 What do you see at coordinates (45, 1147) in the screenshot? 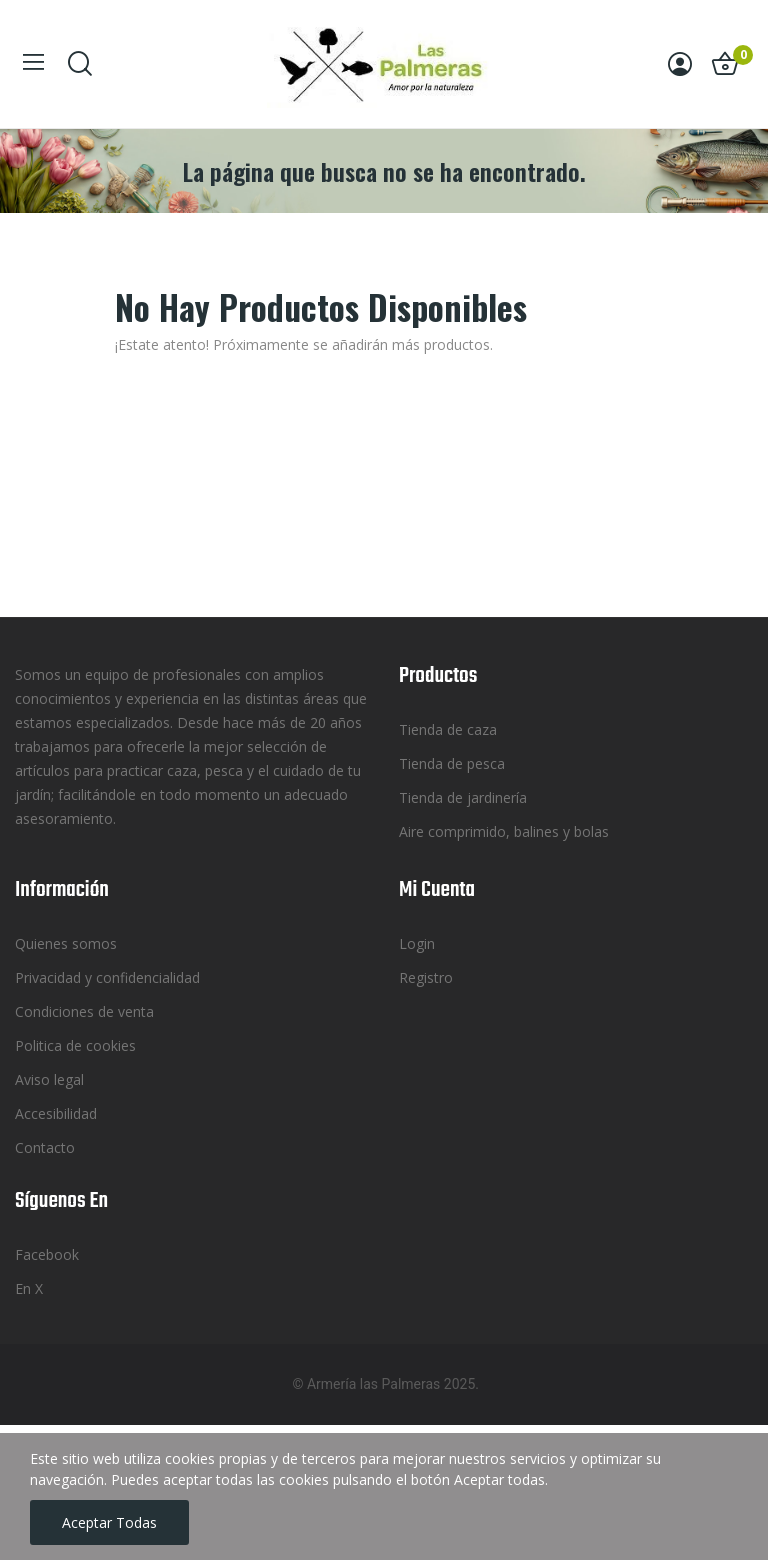
I see `Contacto` at bounding box center [45, 1147].